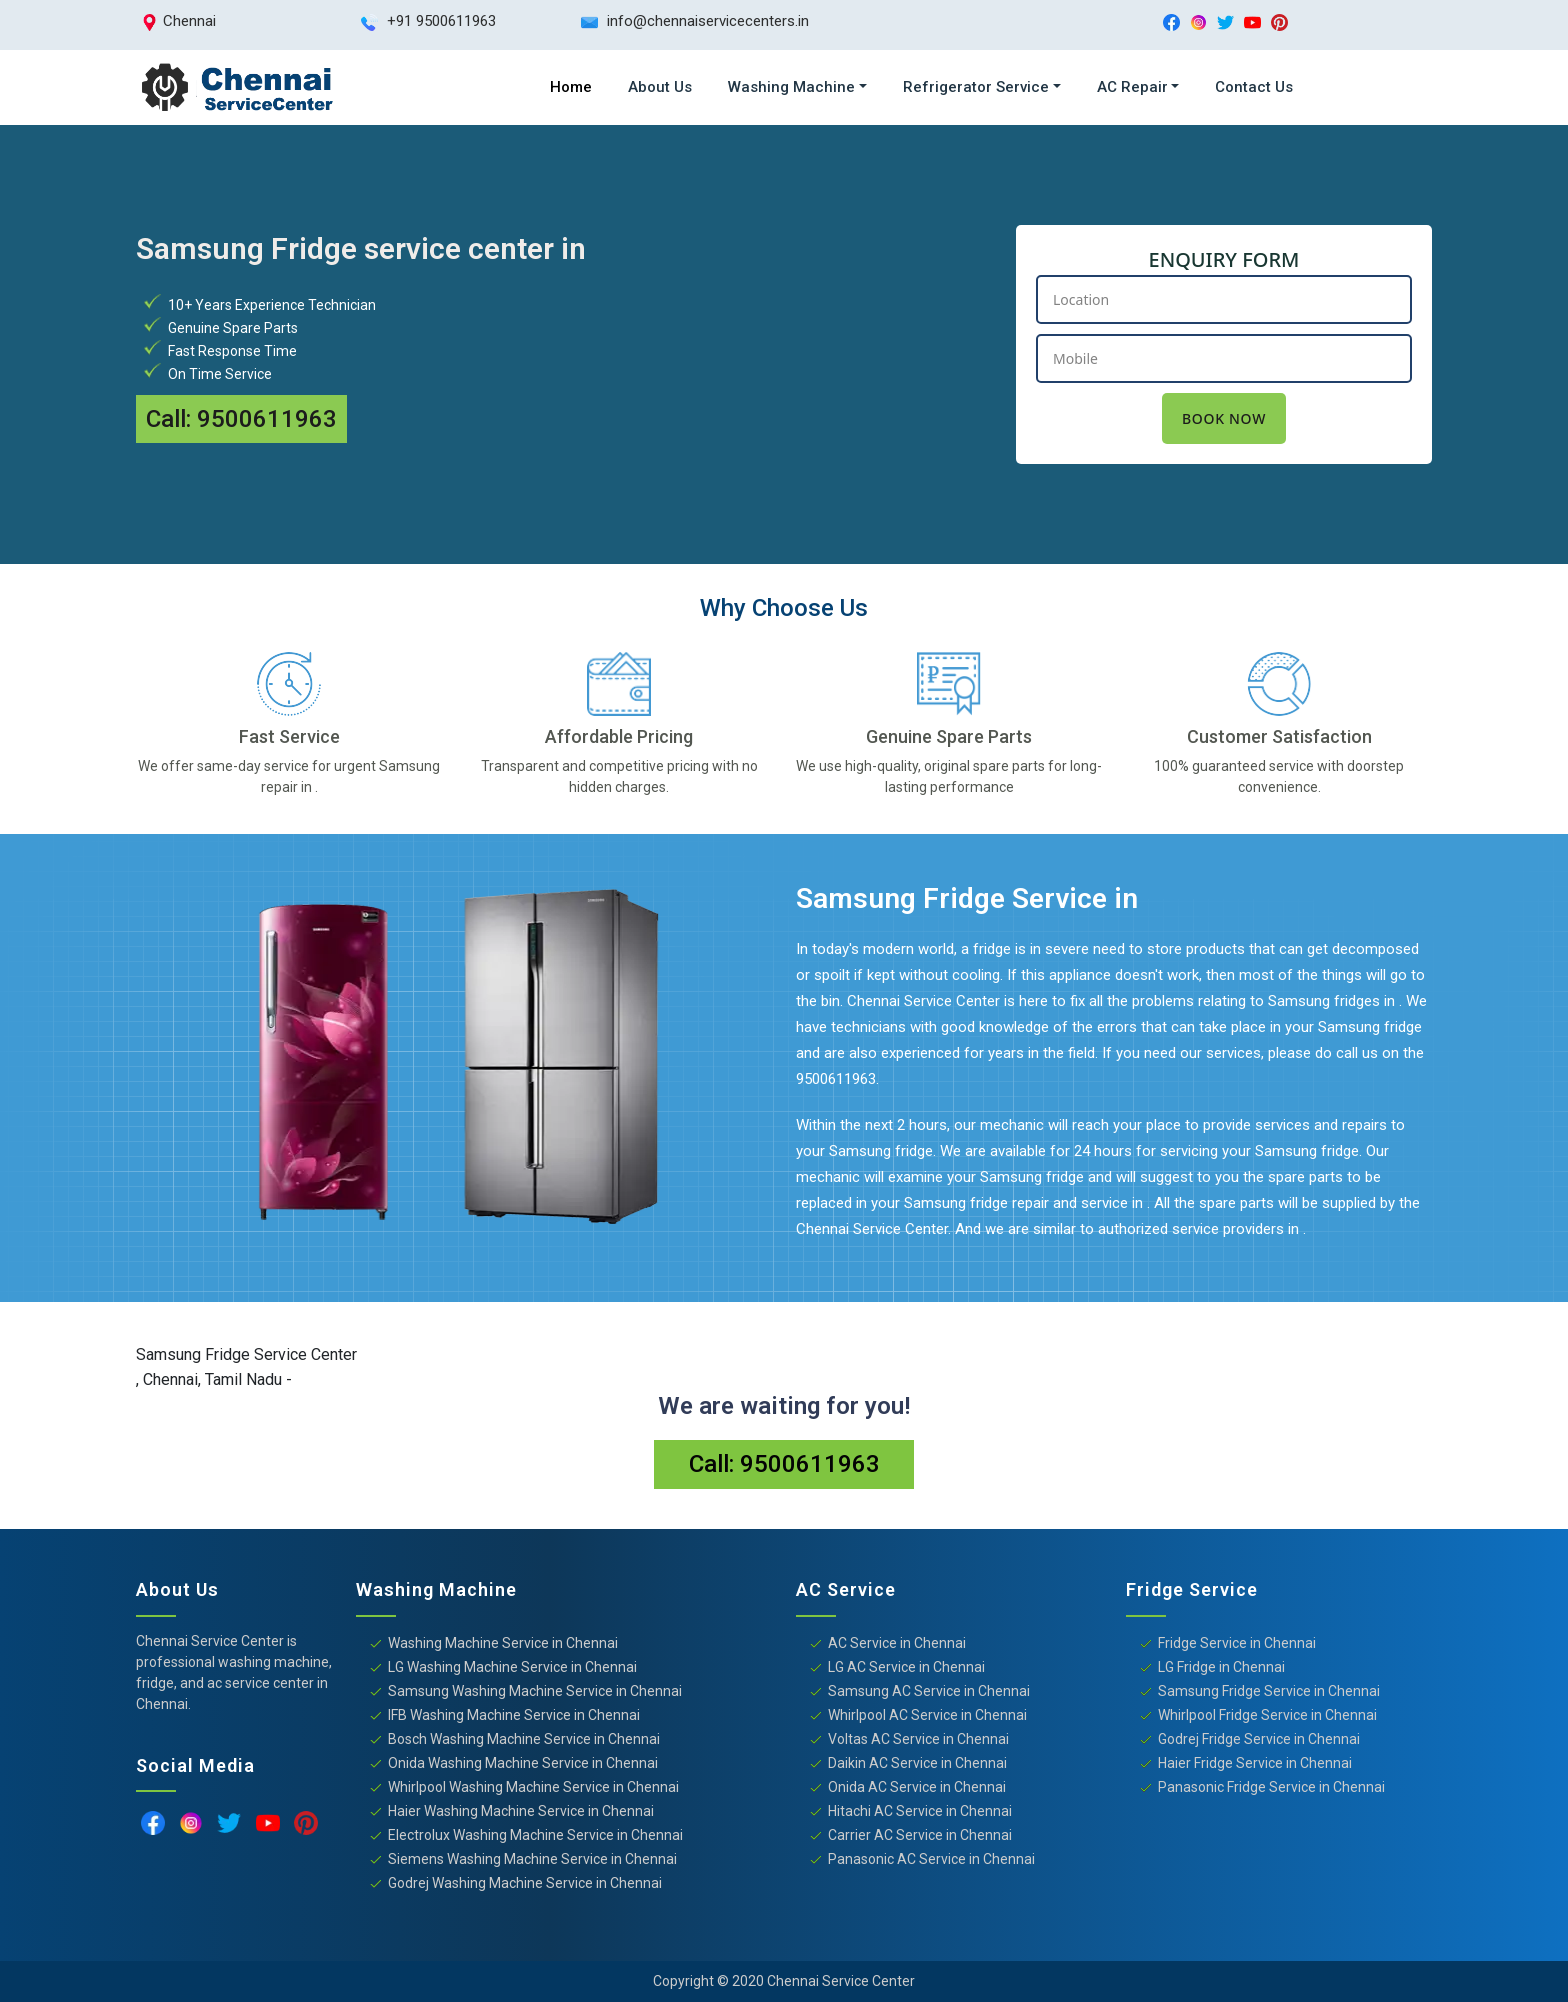  I want to click on Panasonic Fridge Service in Chennai, so click(1271, 1787).